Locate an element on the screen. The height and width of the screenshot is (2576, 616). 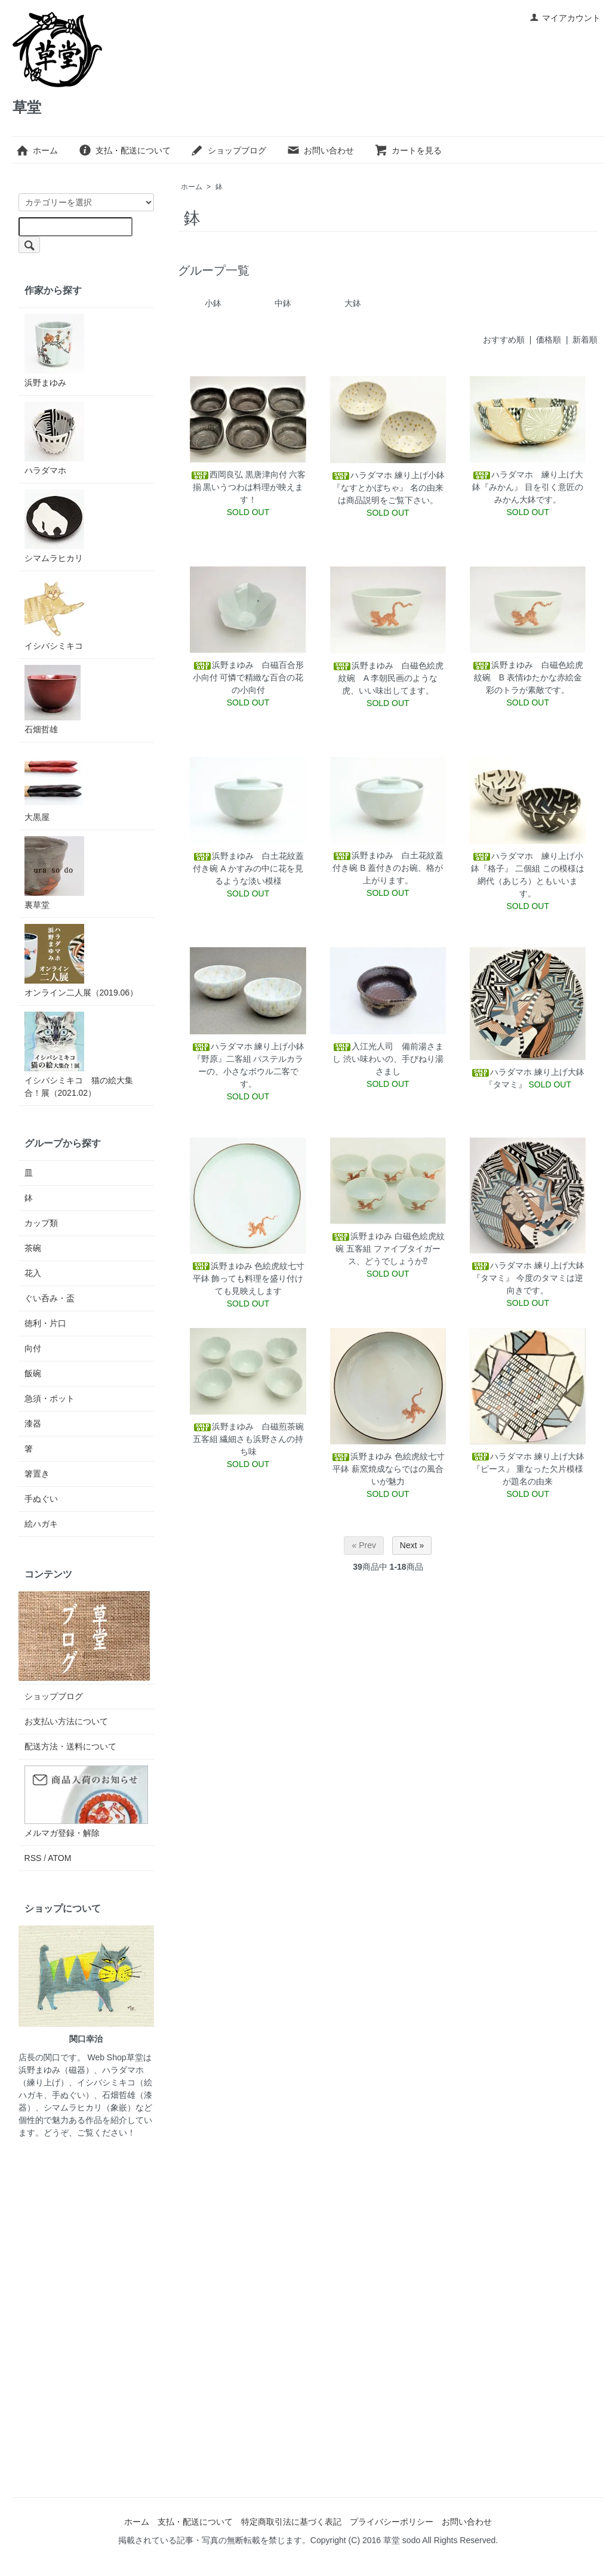
向付 is located at coordinates (32, 1348).